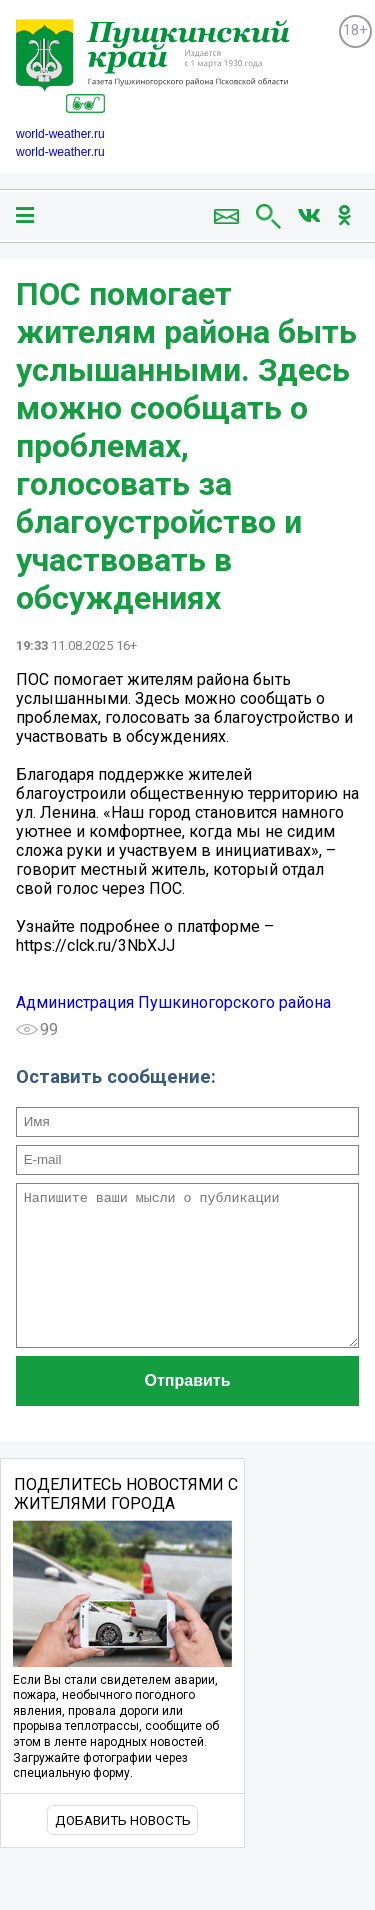  I want to click on Администрация Пушкиногорского района, so click(173, 1002).